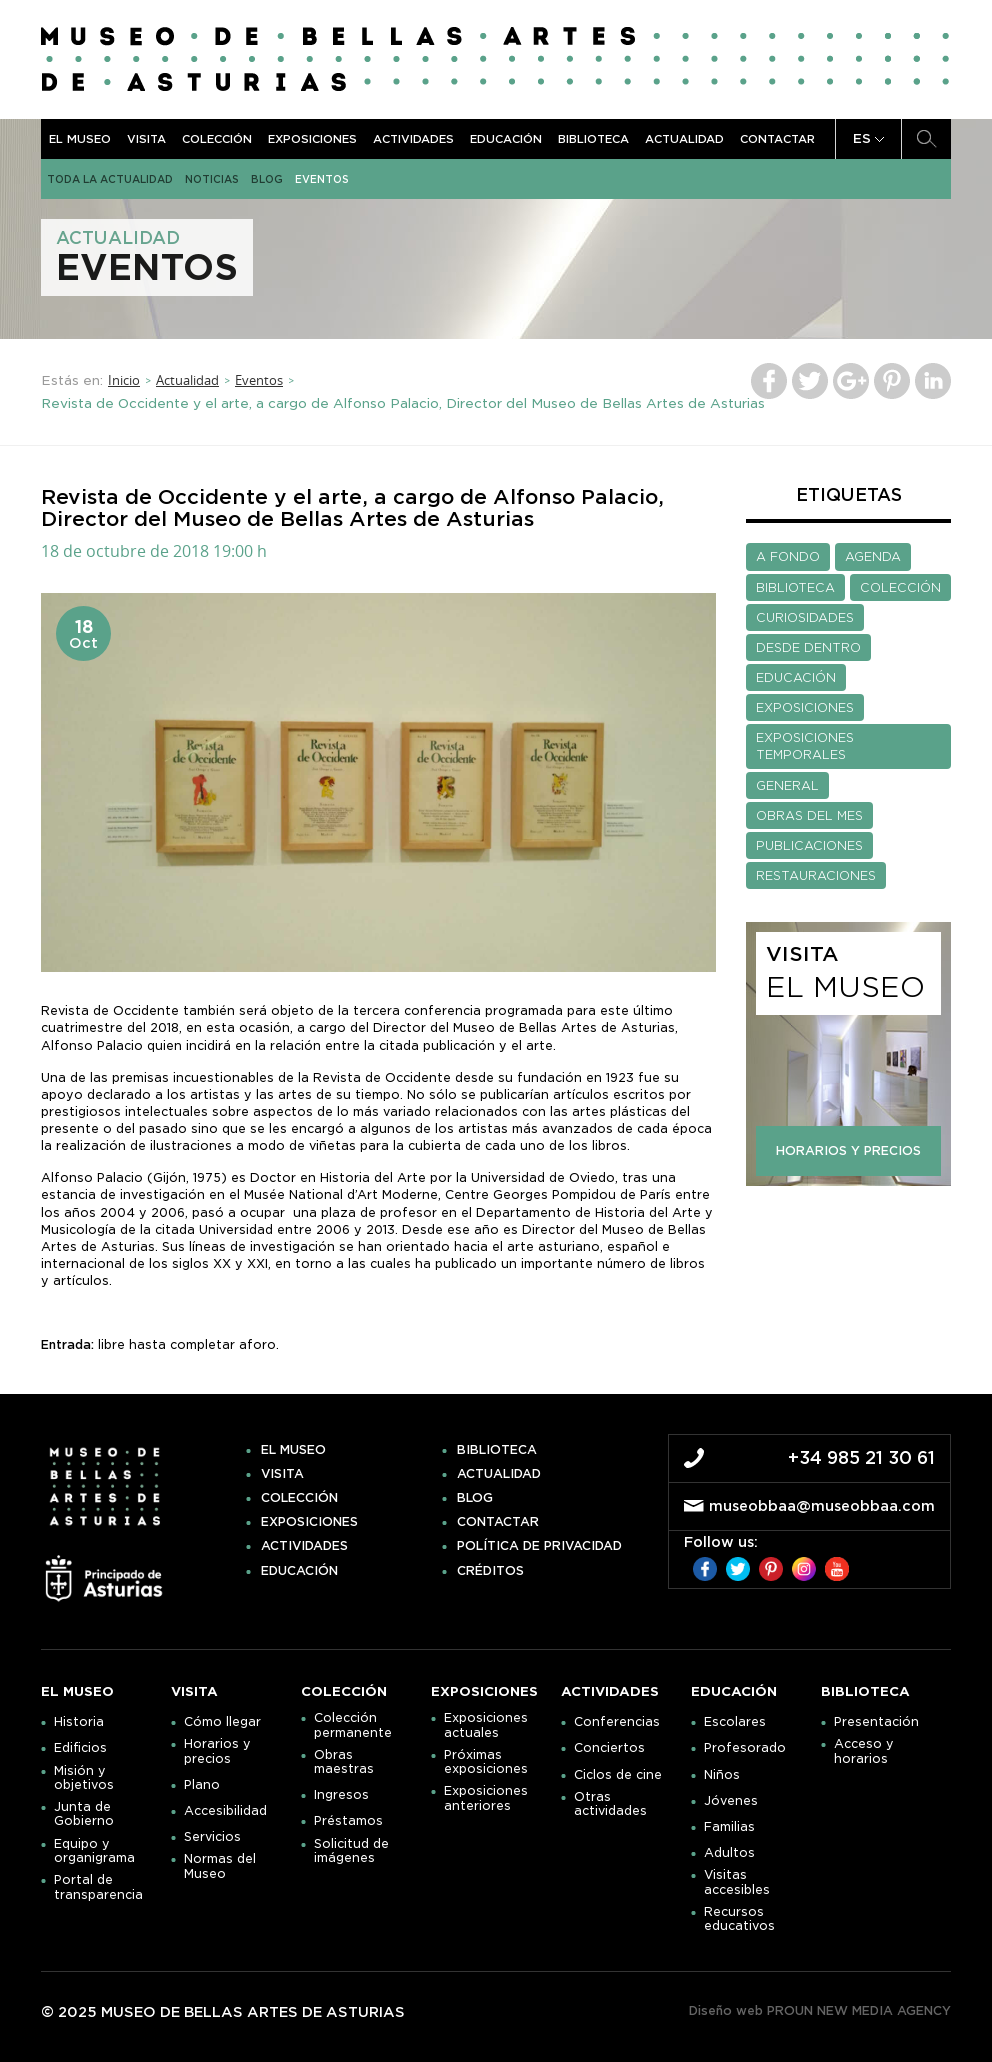  What do you see at coordinates (79, 1722) in the screenshot?
I see `Historia` at bounding box center [79, 1722].